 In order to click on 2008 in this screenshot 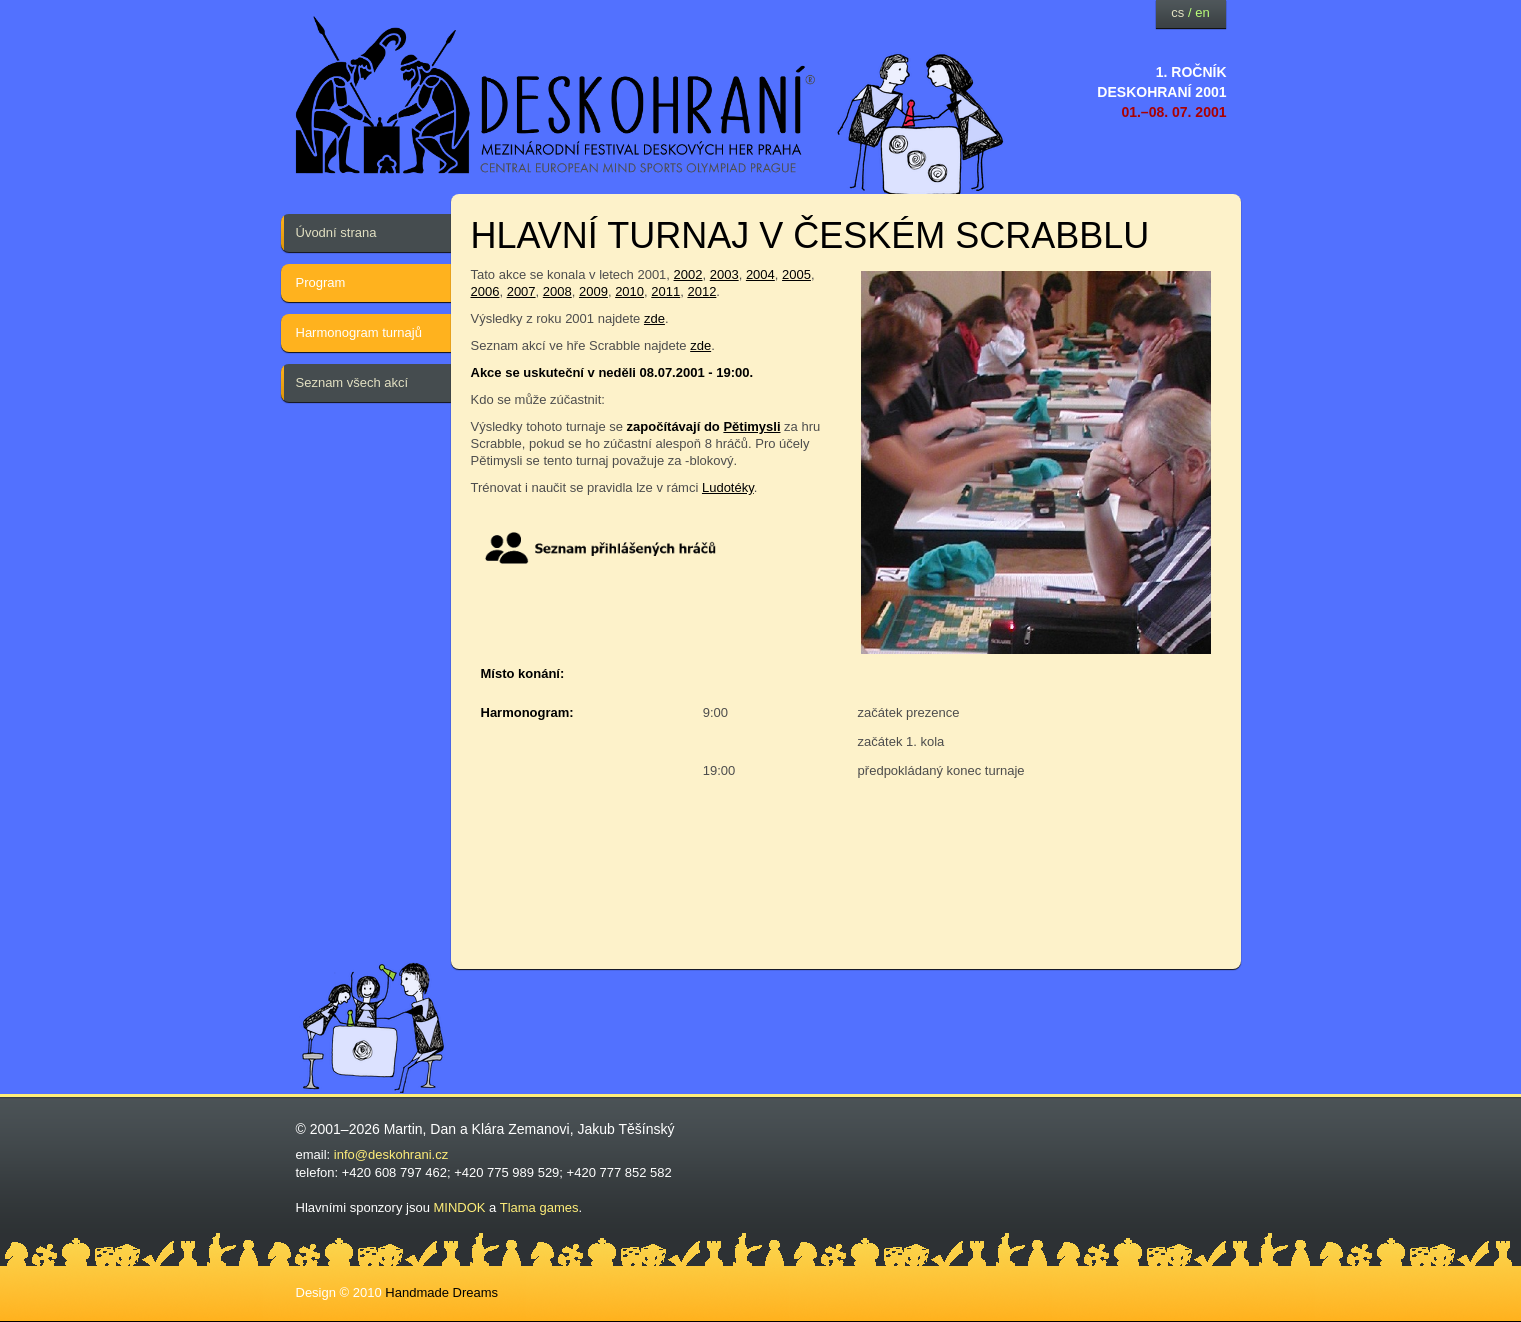, I will do `click(557, 291)`.